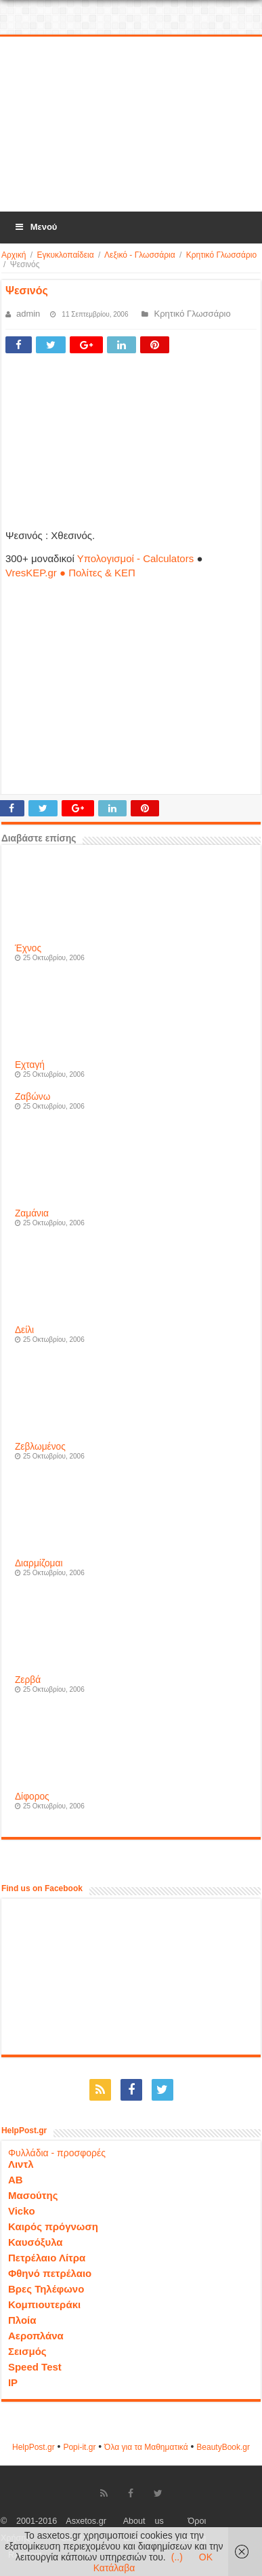  What do you see at coordinates (223, 2447) in the screenshot?
I see `ΒeautyΒook.gr` at bounding box center [223, 2447].